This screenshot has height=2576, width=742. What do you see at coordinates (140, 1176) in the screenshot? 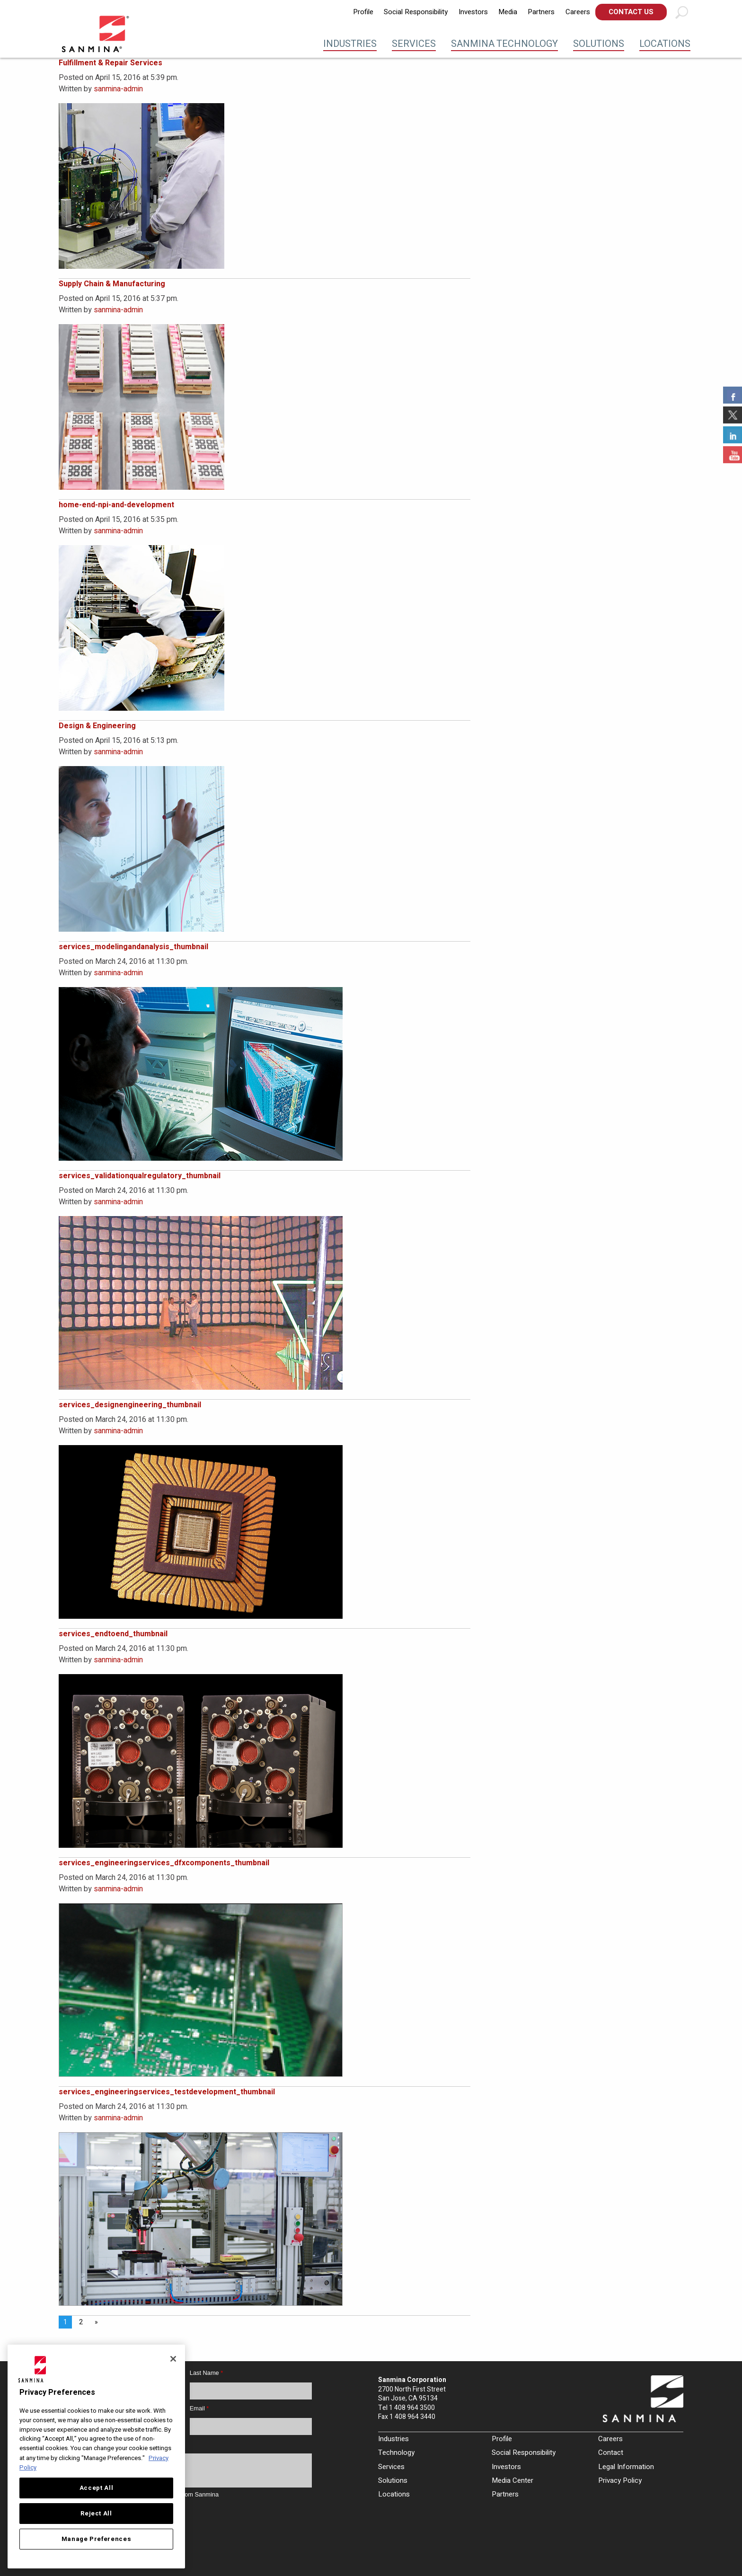
I see `services_validationqualregulatory_thumbnail` at bounding box center [140, 1176].